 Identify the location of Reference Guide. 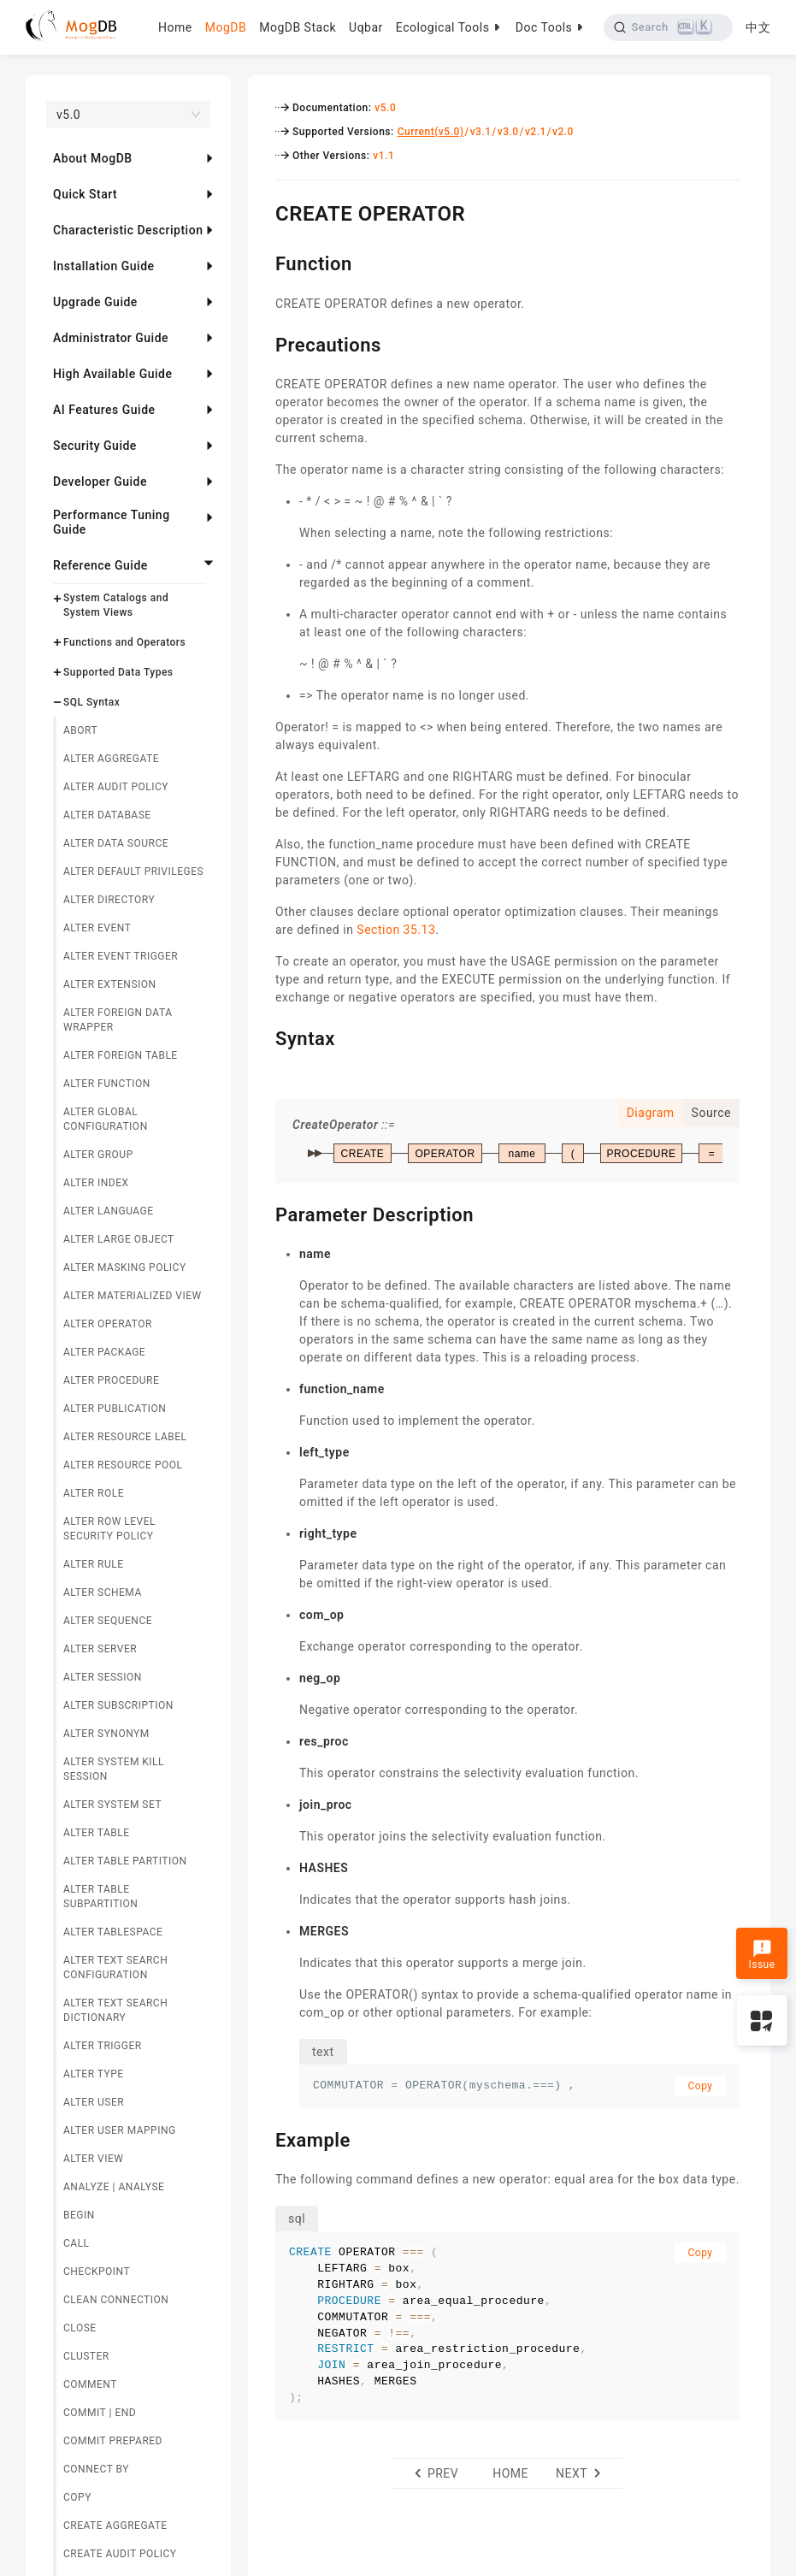
(100, 565).